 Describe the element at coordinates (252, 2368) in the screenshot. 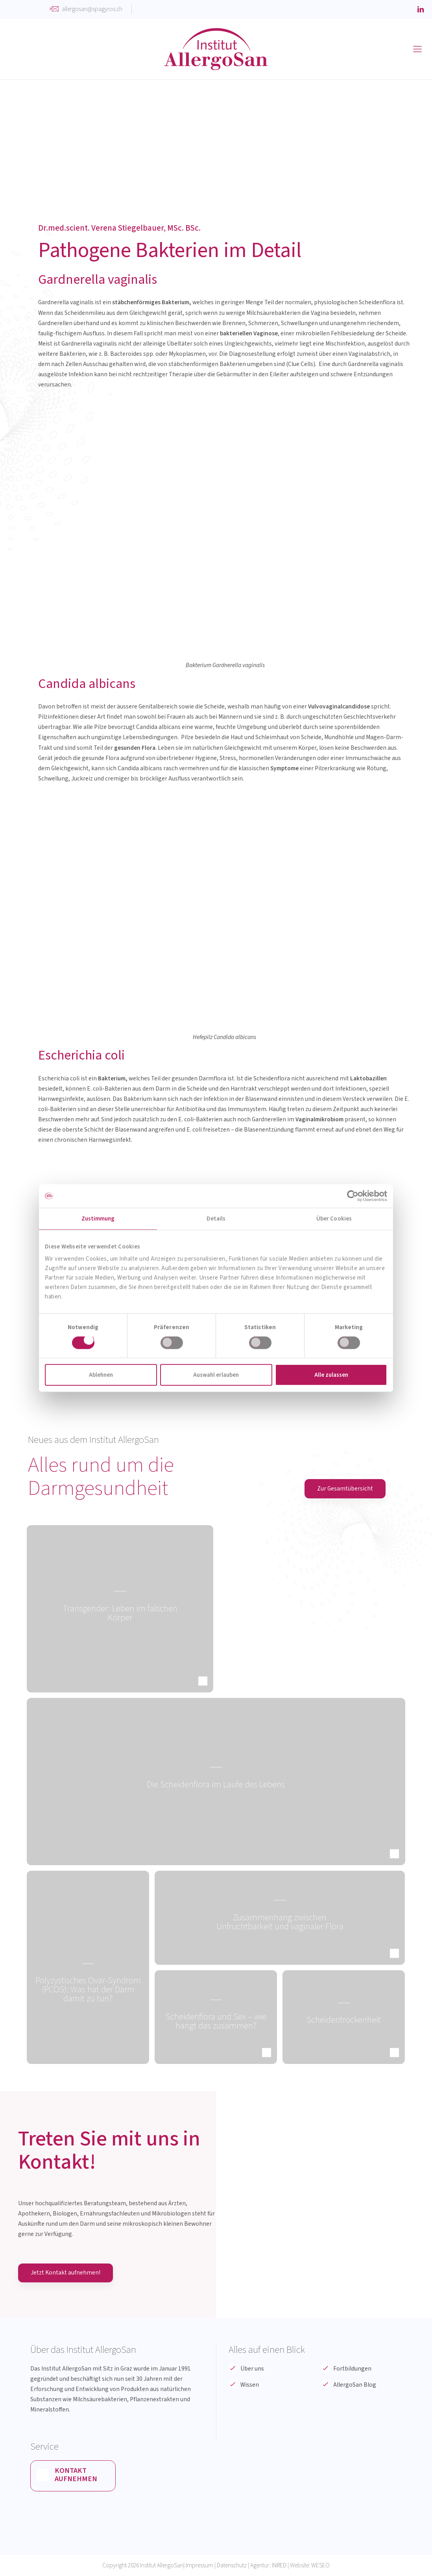

I see `Über uns` at that location.